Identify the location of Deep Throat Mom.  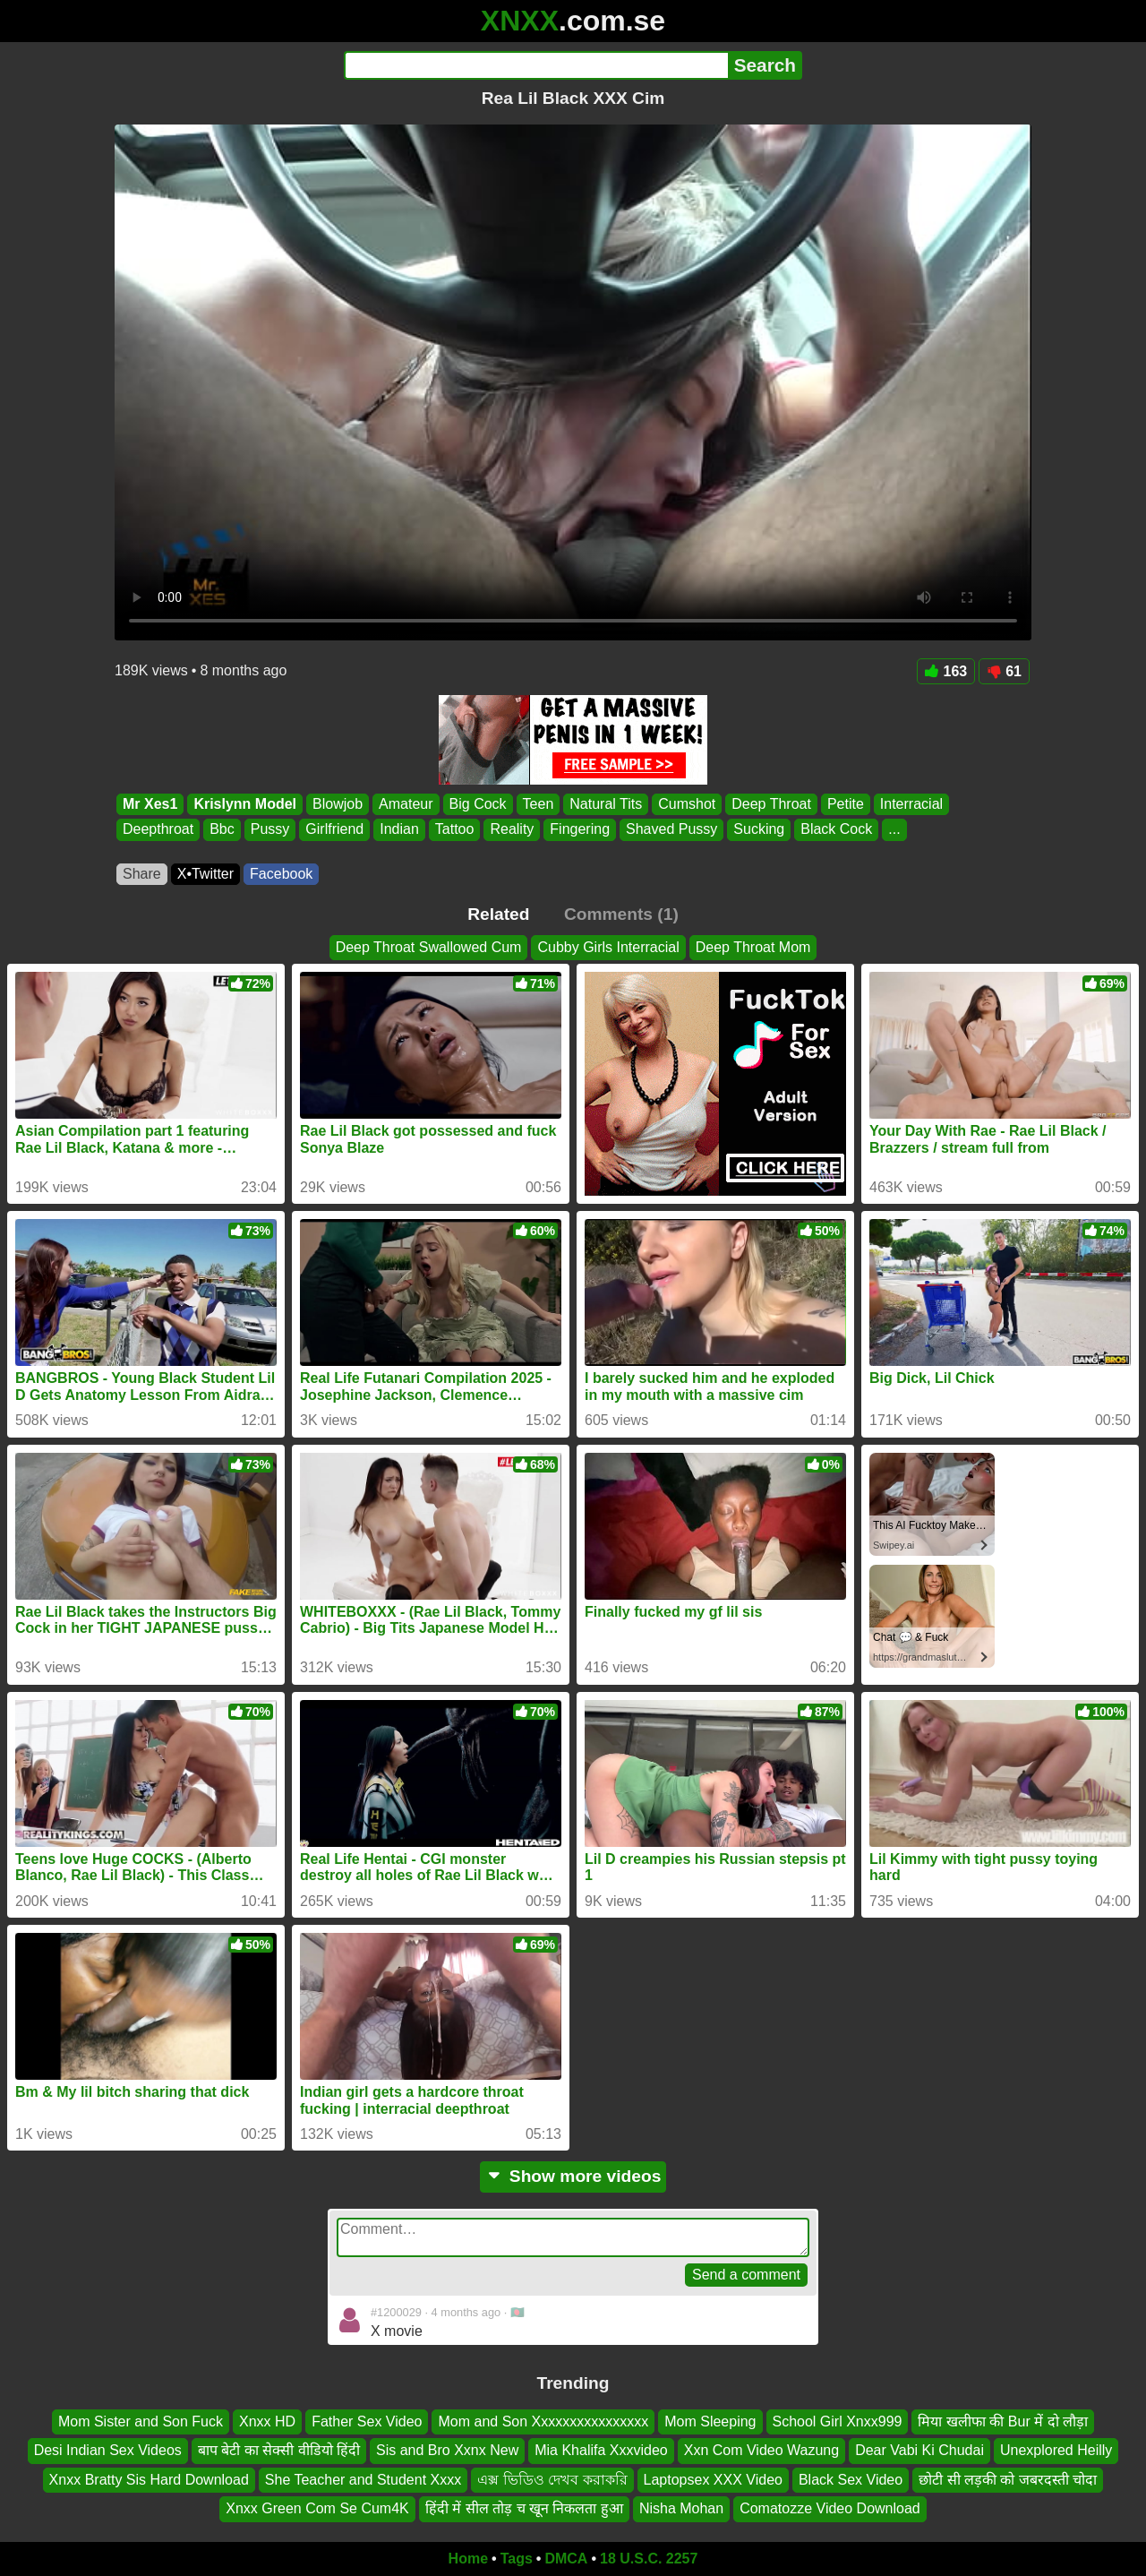
(753, 947).